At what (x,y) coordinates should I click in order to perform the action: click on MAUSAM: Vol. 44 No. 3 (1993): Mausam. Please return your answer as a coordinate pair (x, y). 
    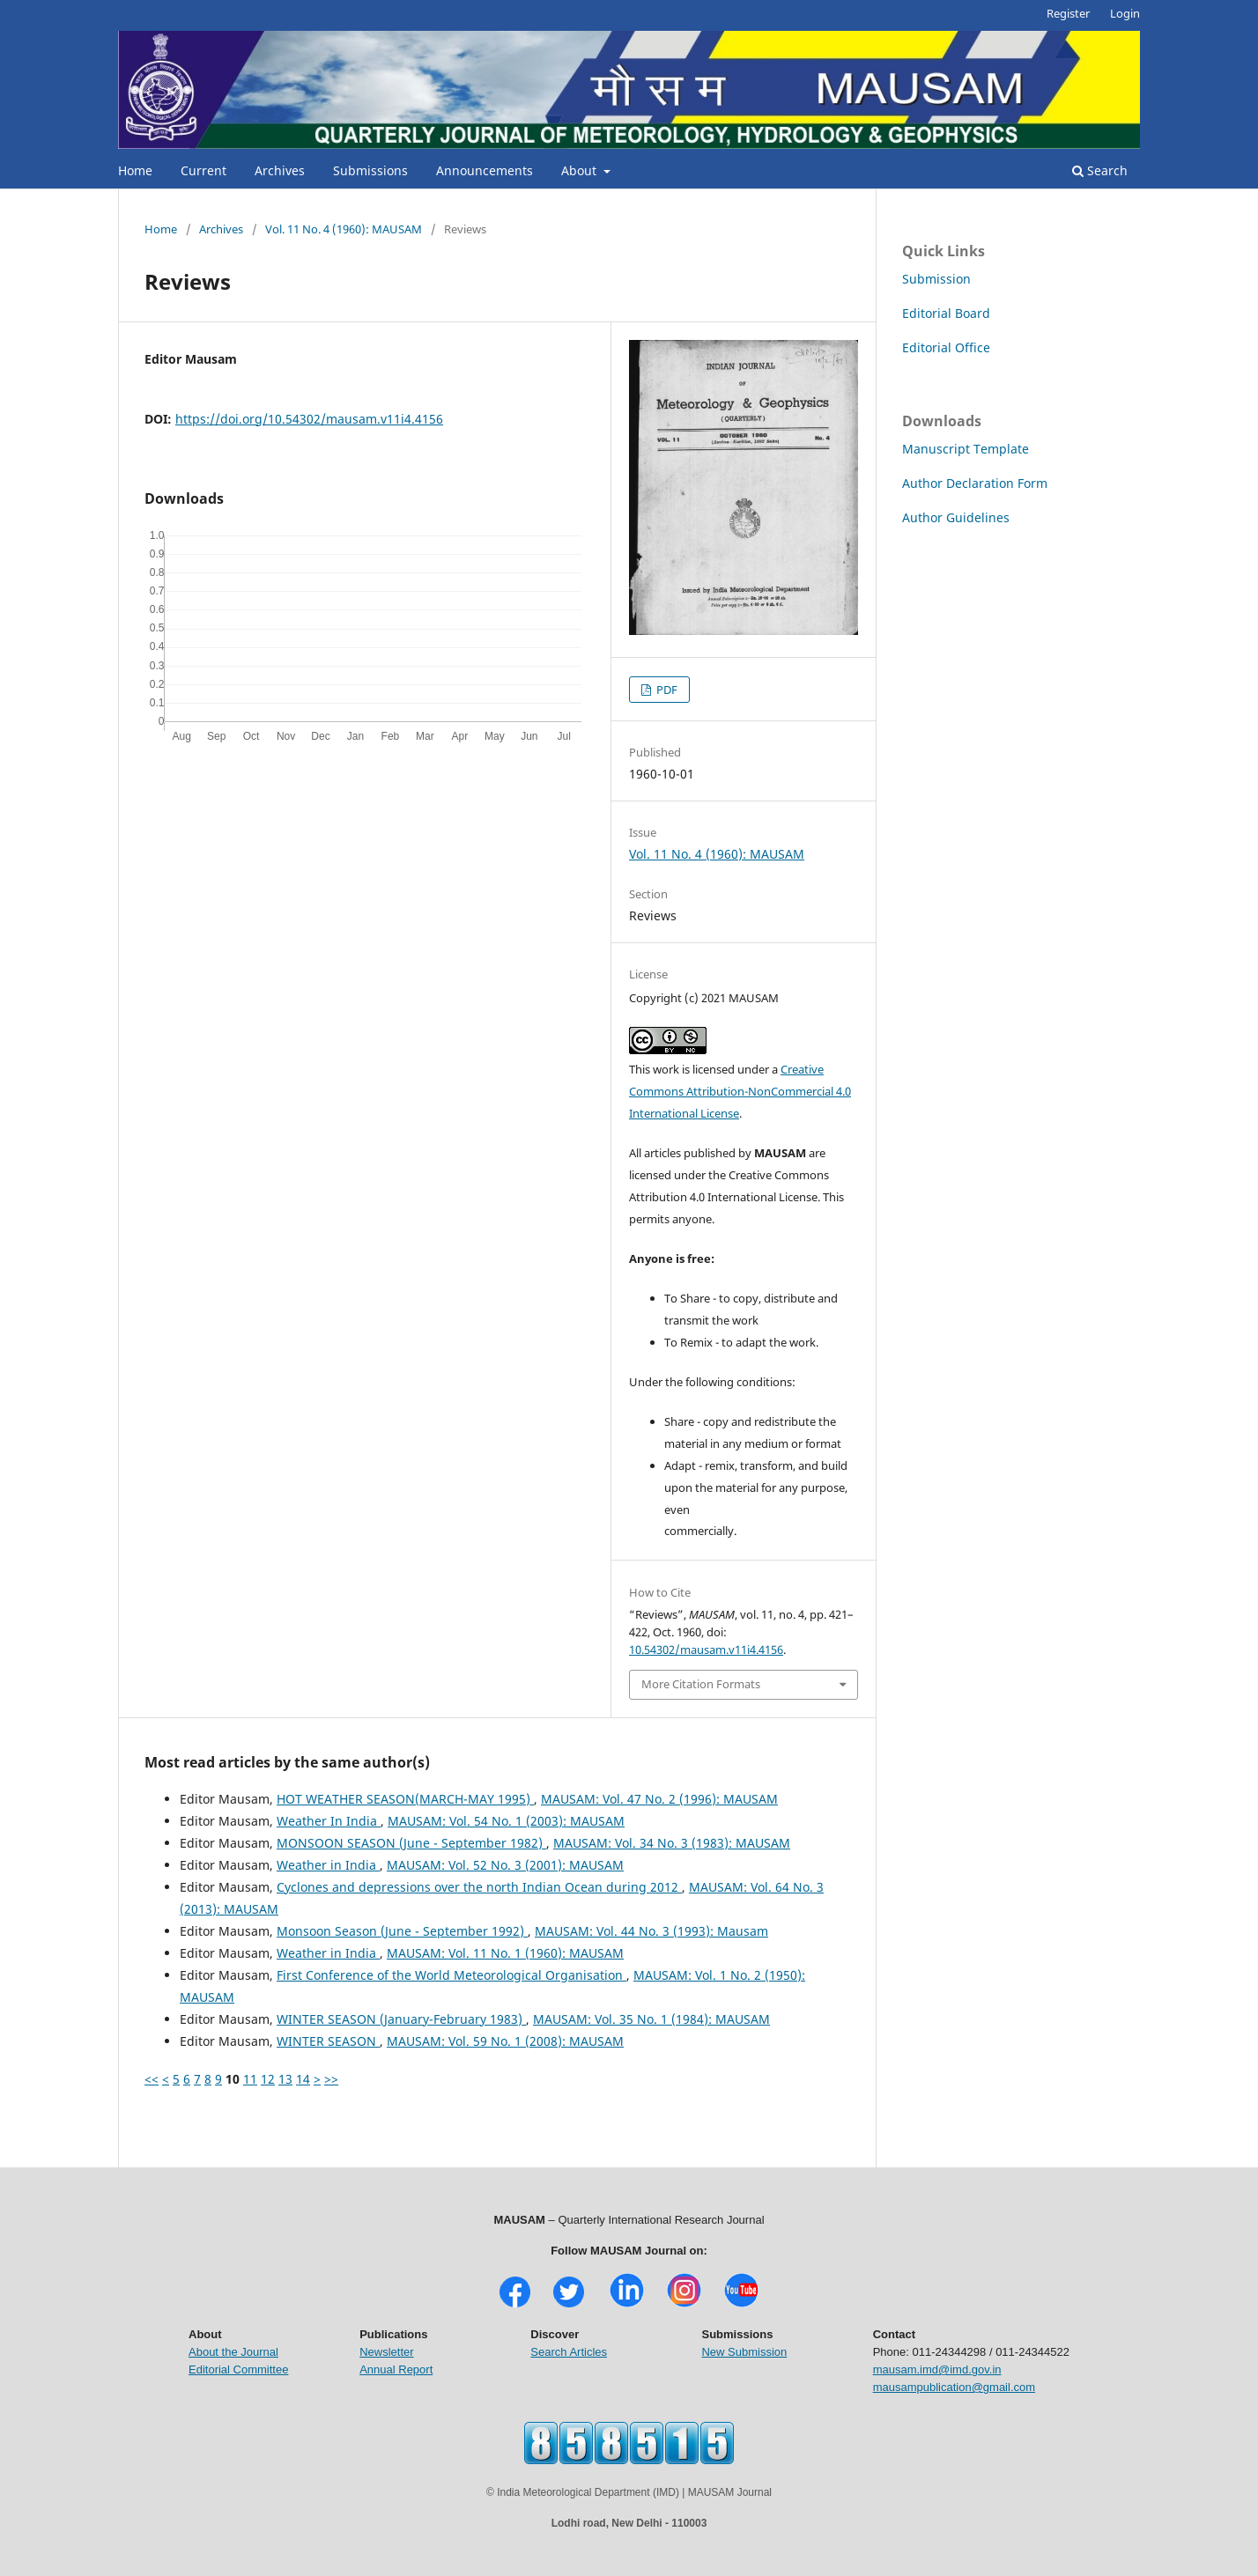
    Looking at the image, I should click on (651, 1931).